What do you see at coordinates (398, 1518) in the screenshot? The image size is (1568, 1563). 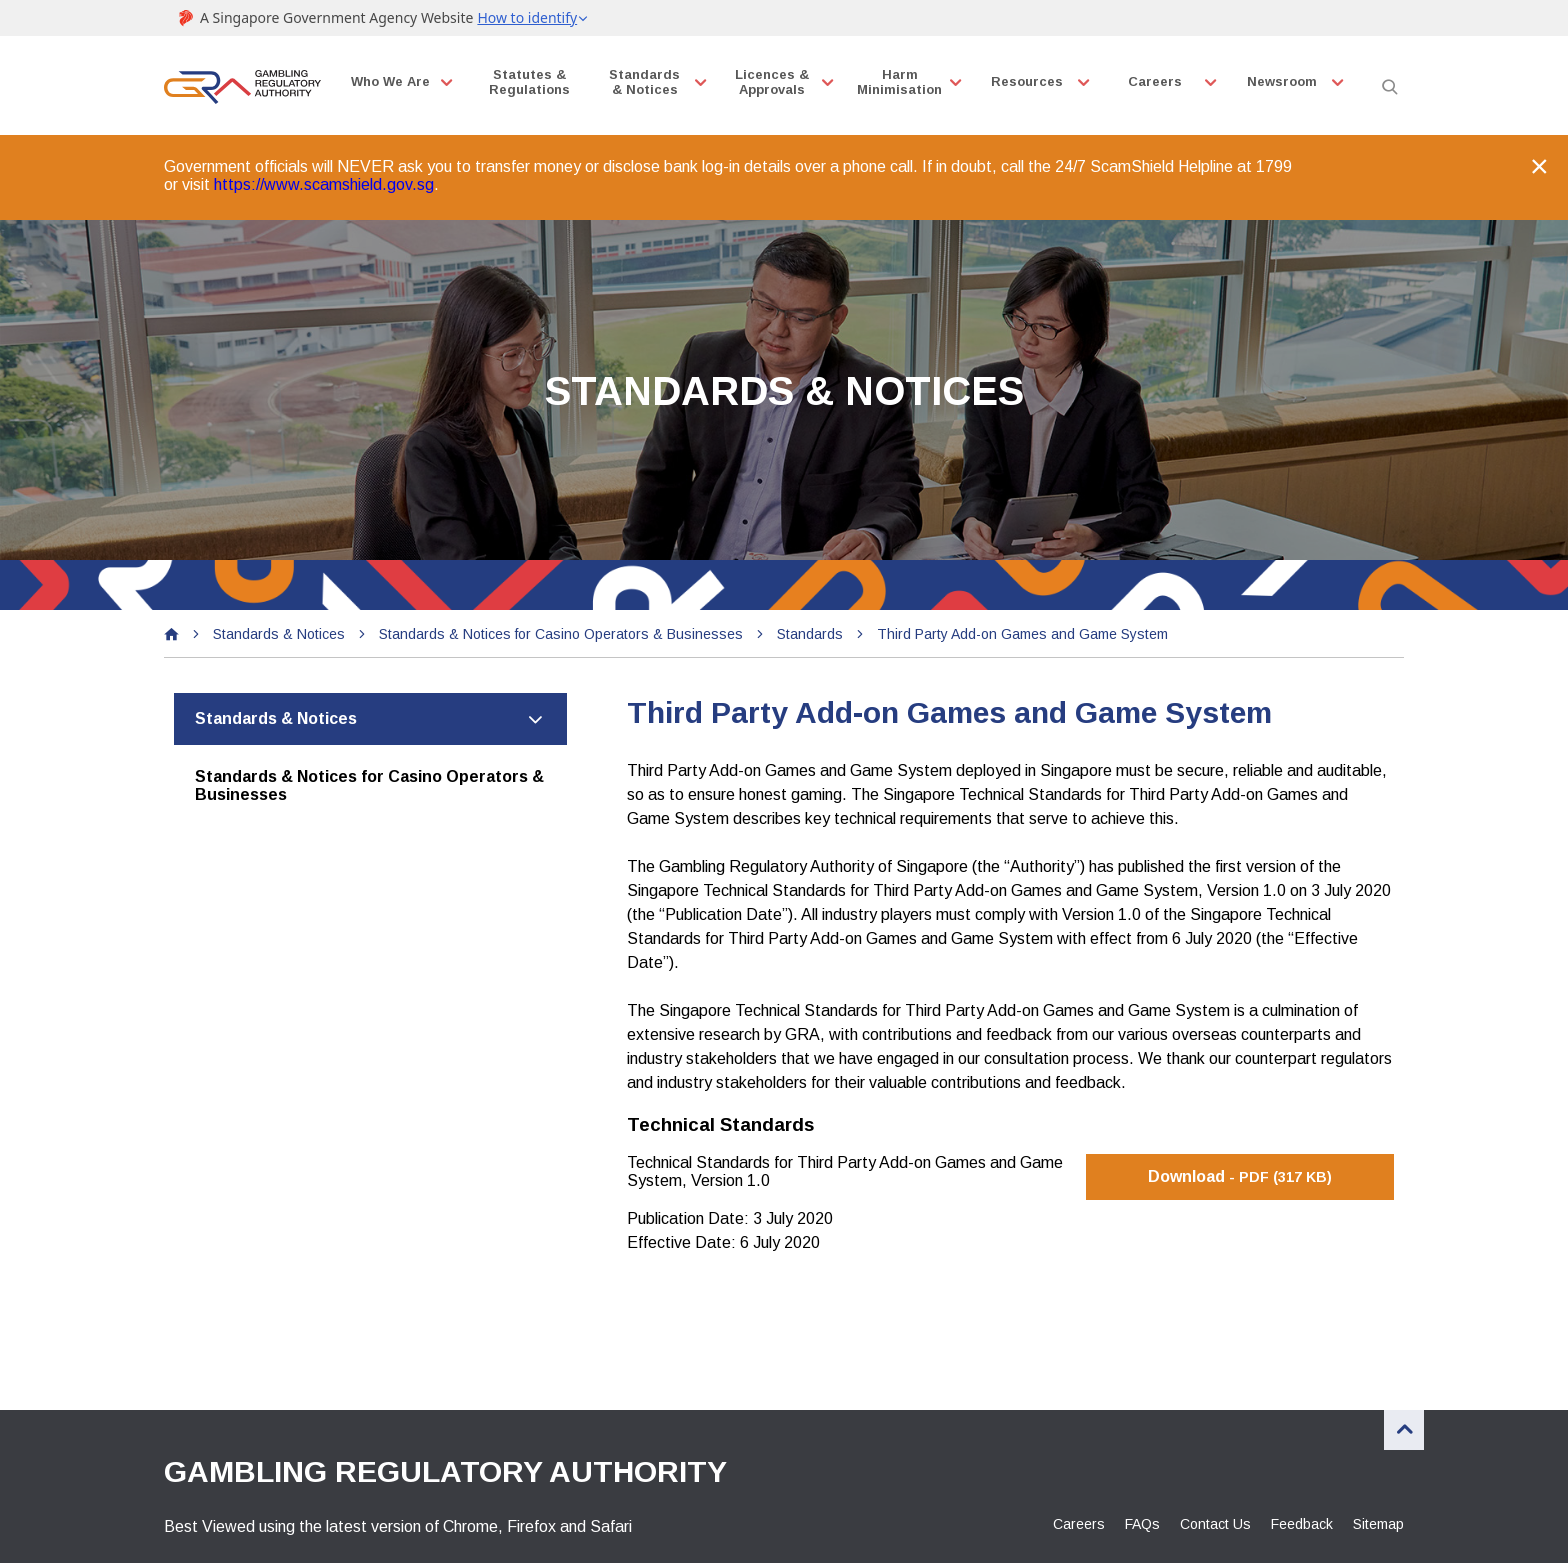 I see `Privacy Statement` at bounding box center [398, 1518].